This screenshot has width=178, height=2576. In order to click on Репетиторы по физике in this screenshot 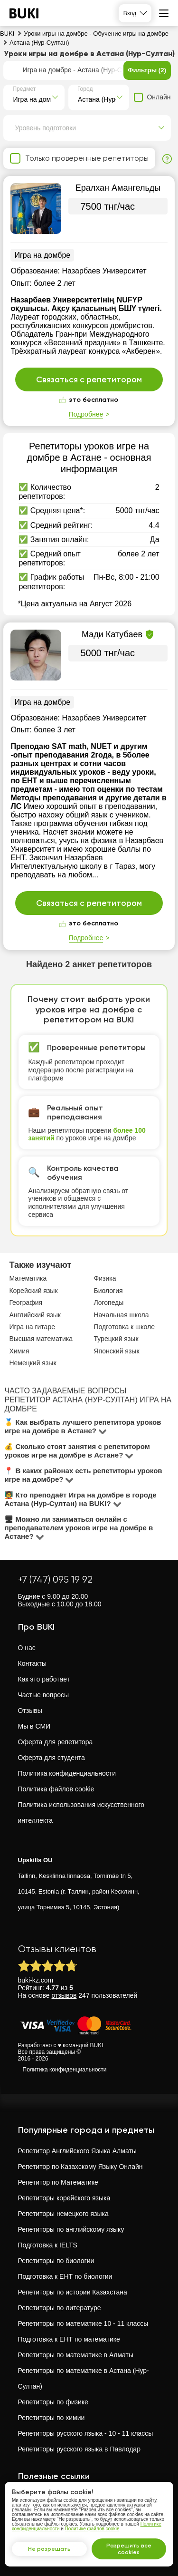, I will do `click(53, 2402)`.